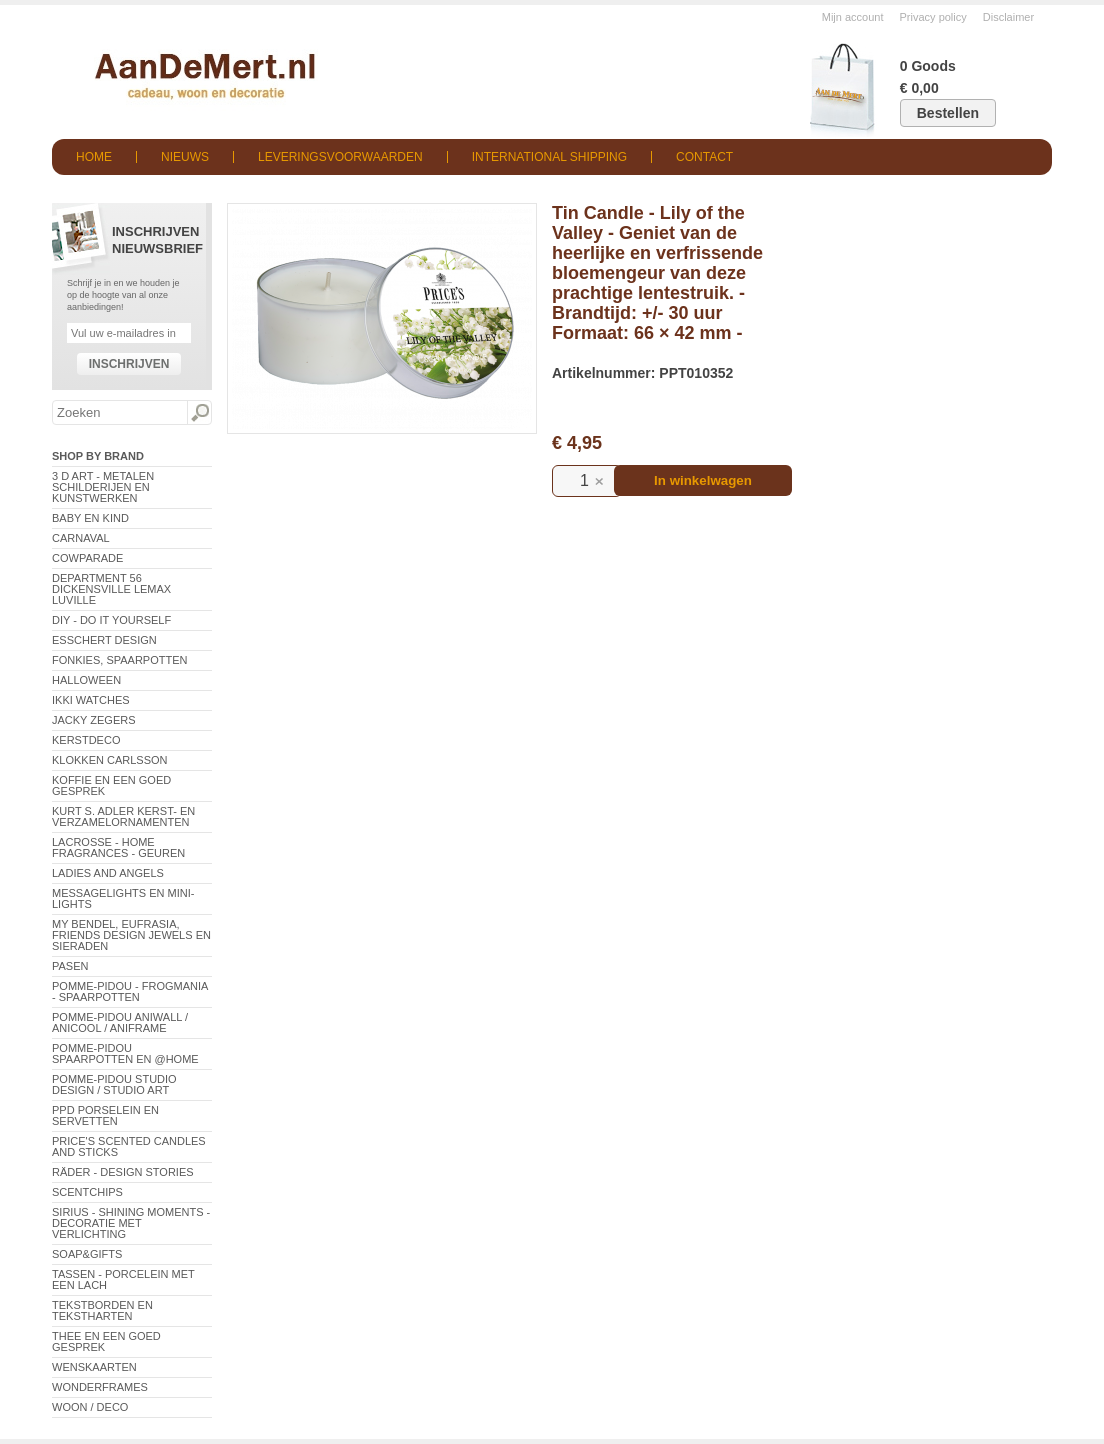 The image size is (1104, 1444). I want to click on Scentchips, so click(87, 1192).